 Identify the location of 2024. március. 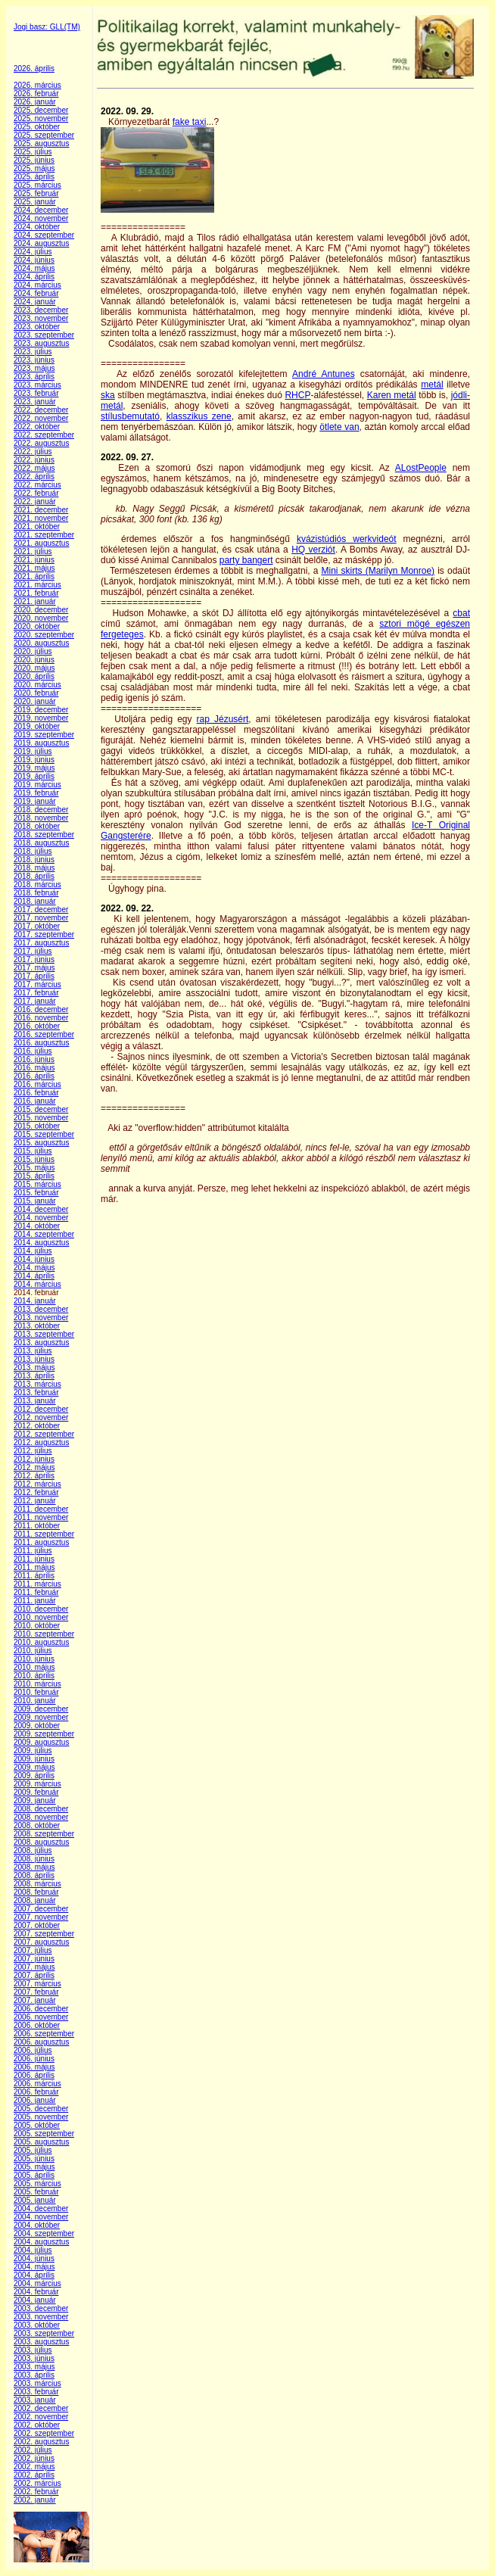
(37, 285).